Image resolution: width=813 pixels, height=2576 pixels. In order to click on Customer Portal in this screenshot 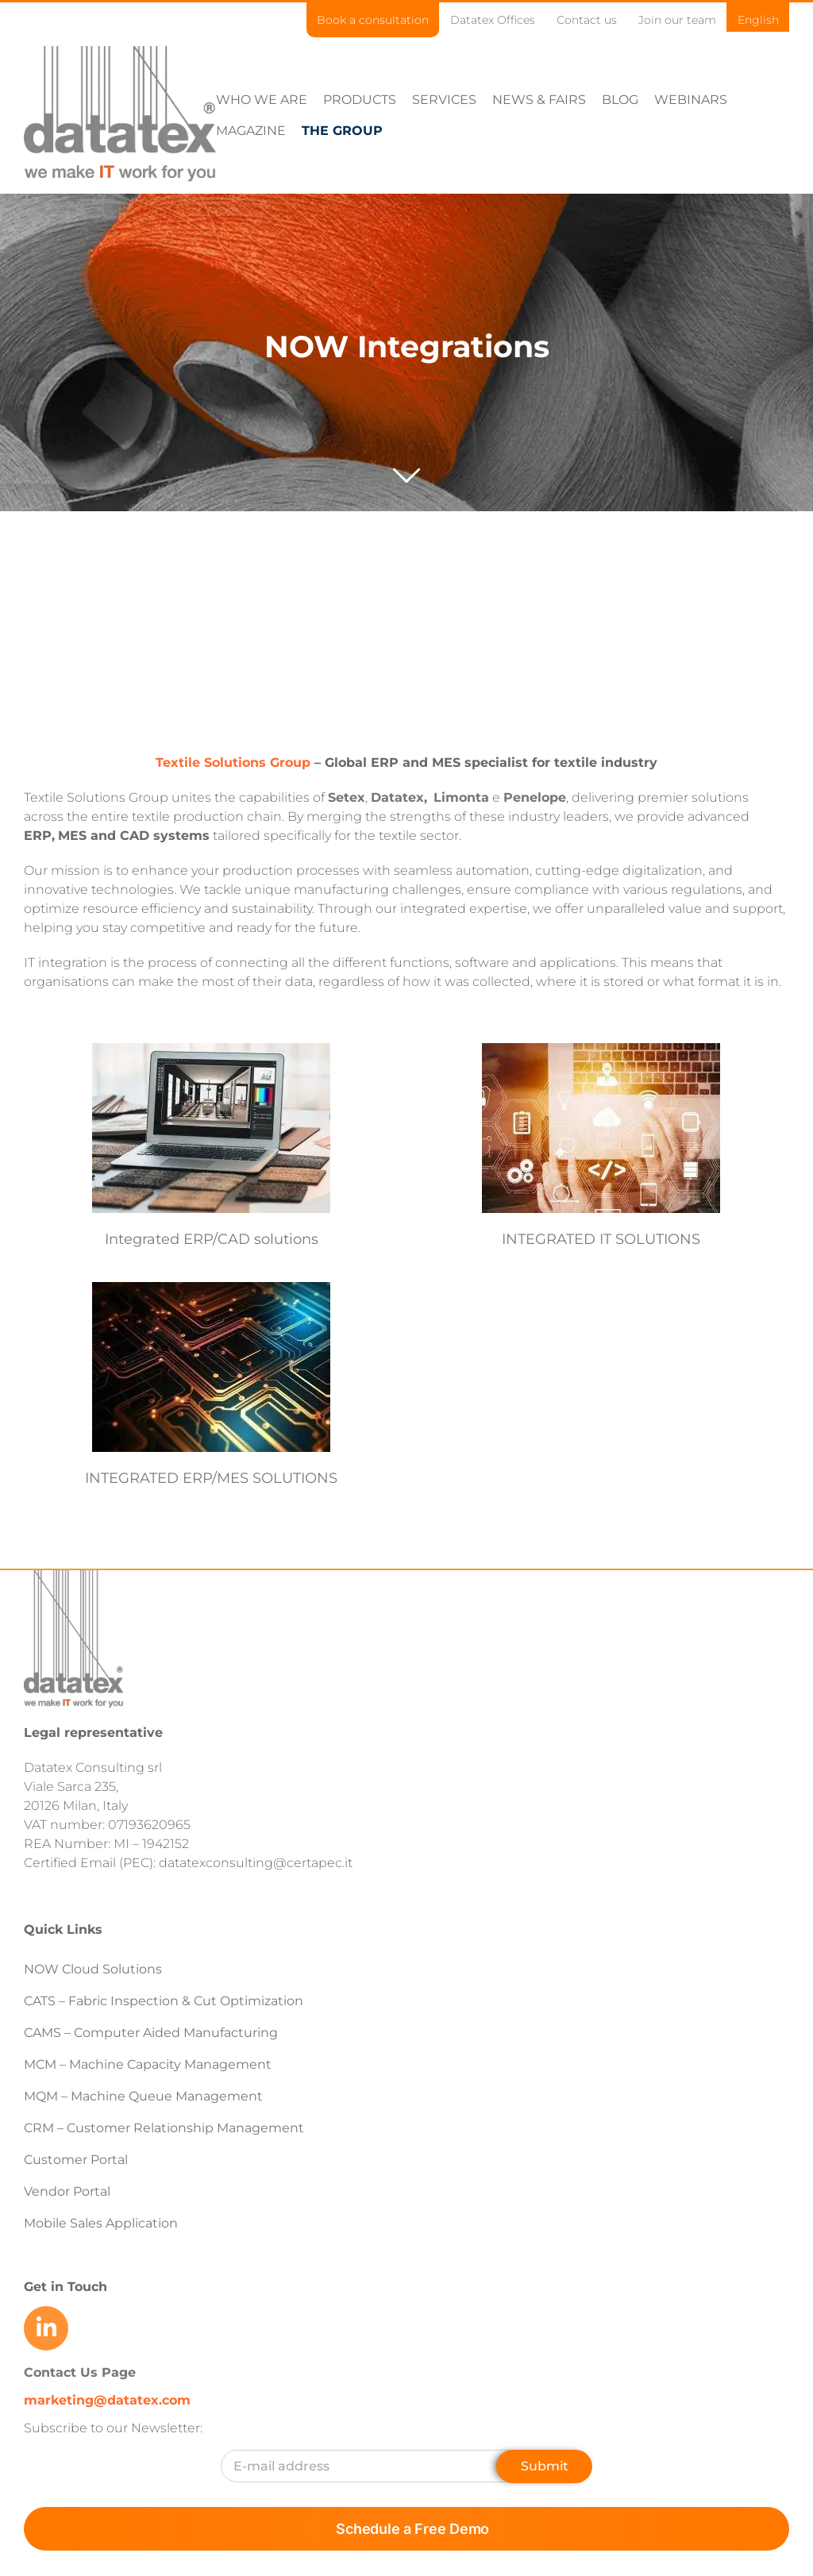, I will do `click(76, 2221)`.